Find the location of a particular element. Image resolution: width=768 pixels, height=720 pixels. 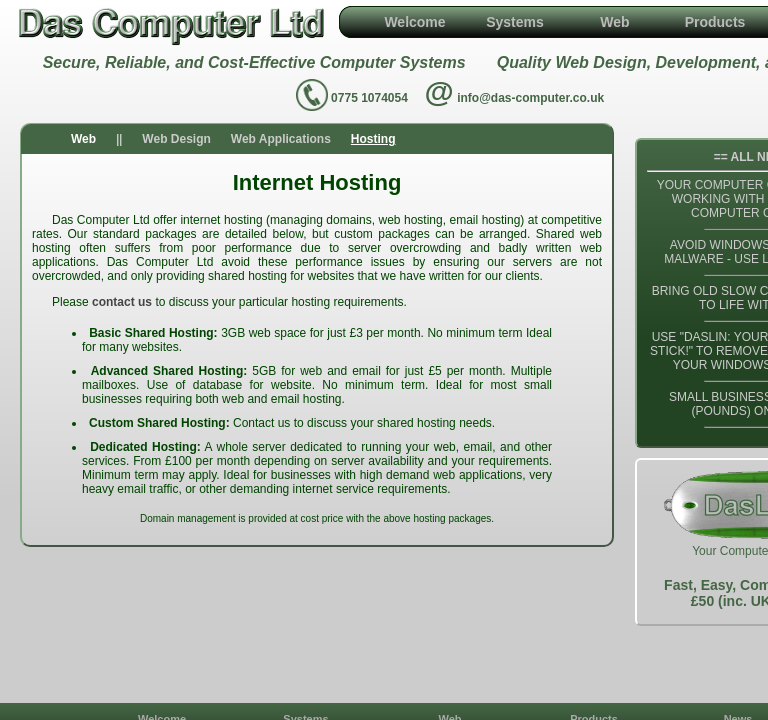

Web is located at coordinates (614, 22).